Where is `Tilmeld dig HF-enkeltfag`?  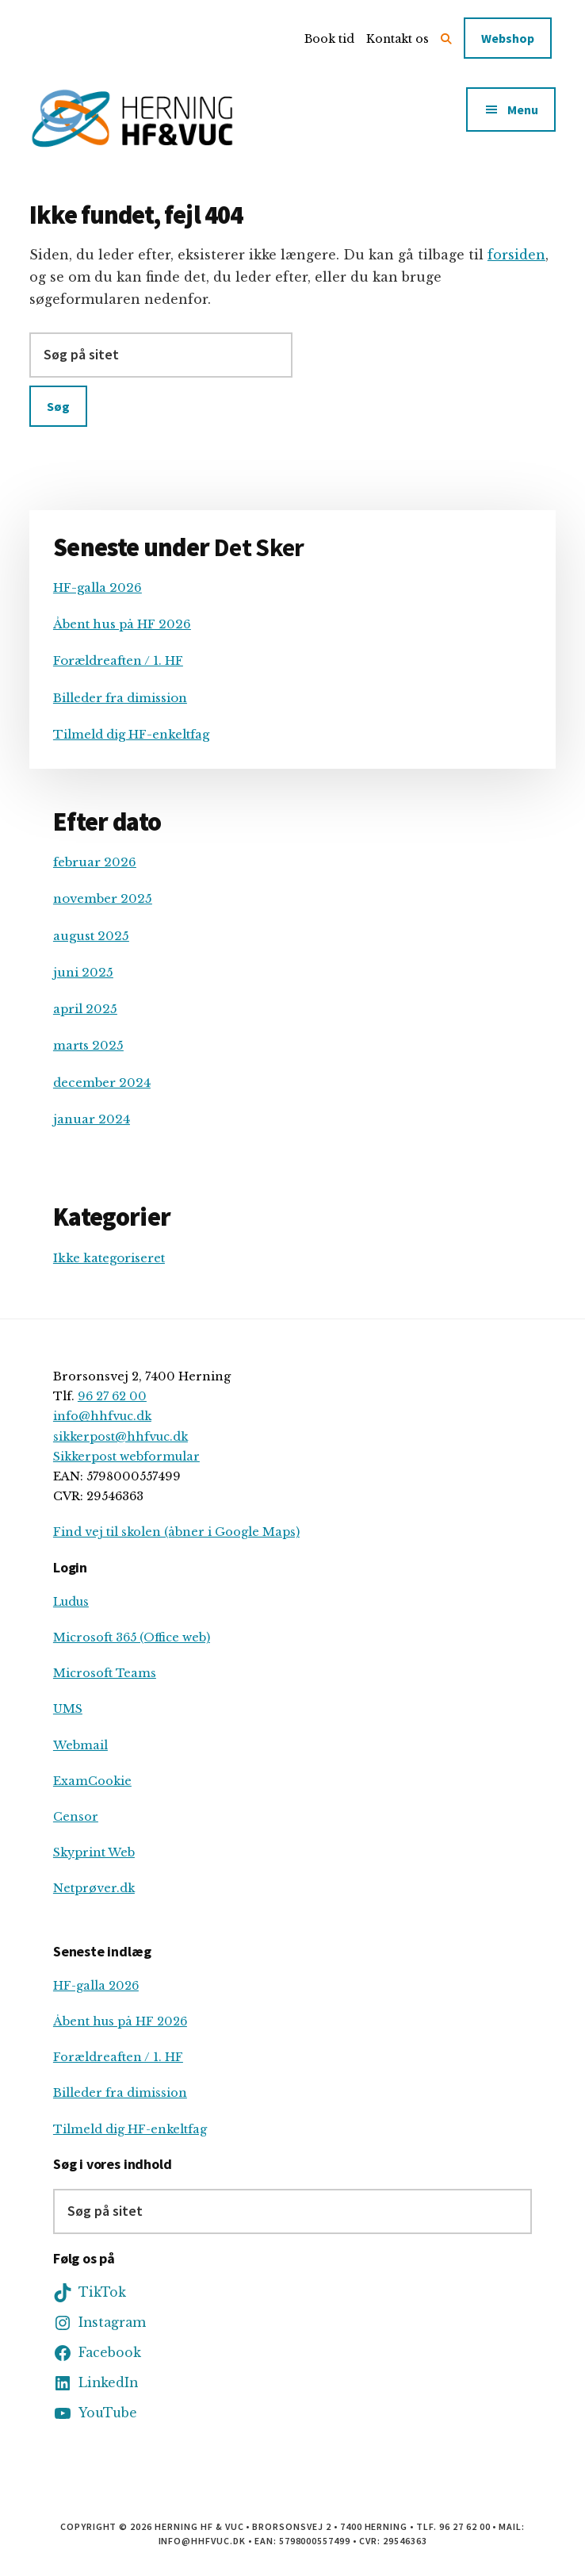 Tilmeld dig HF-enkeltfag is located at coordinates (131, 734).